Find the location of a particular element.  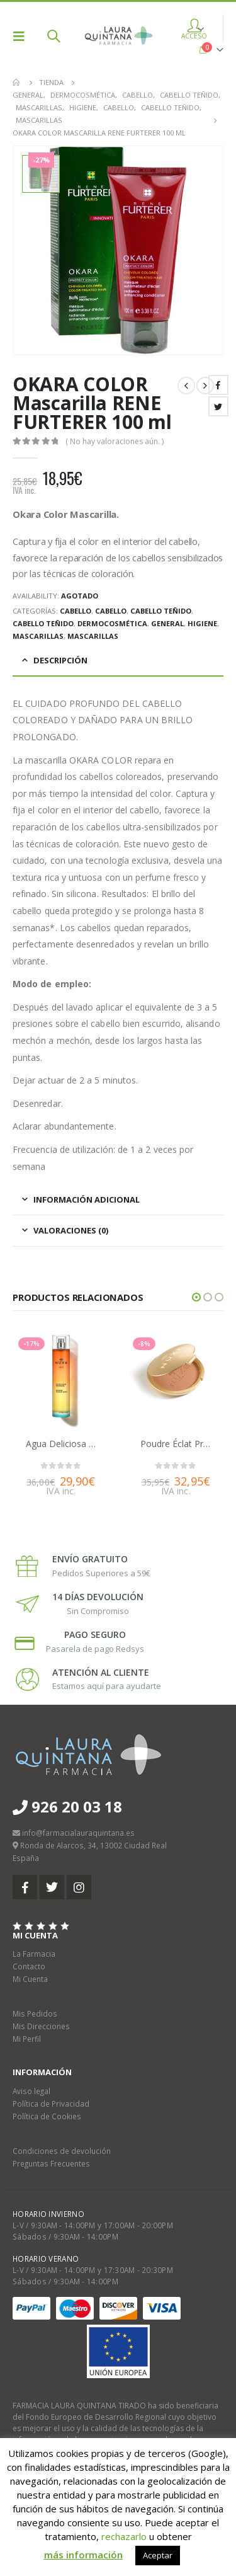

Cabello is located at coordinates (75, 610).